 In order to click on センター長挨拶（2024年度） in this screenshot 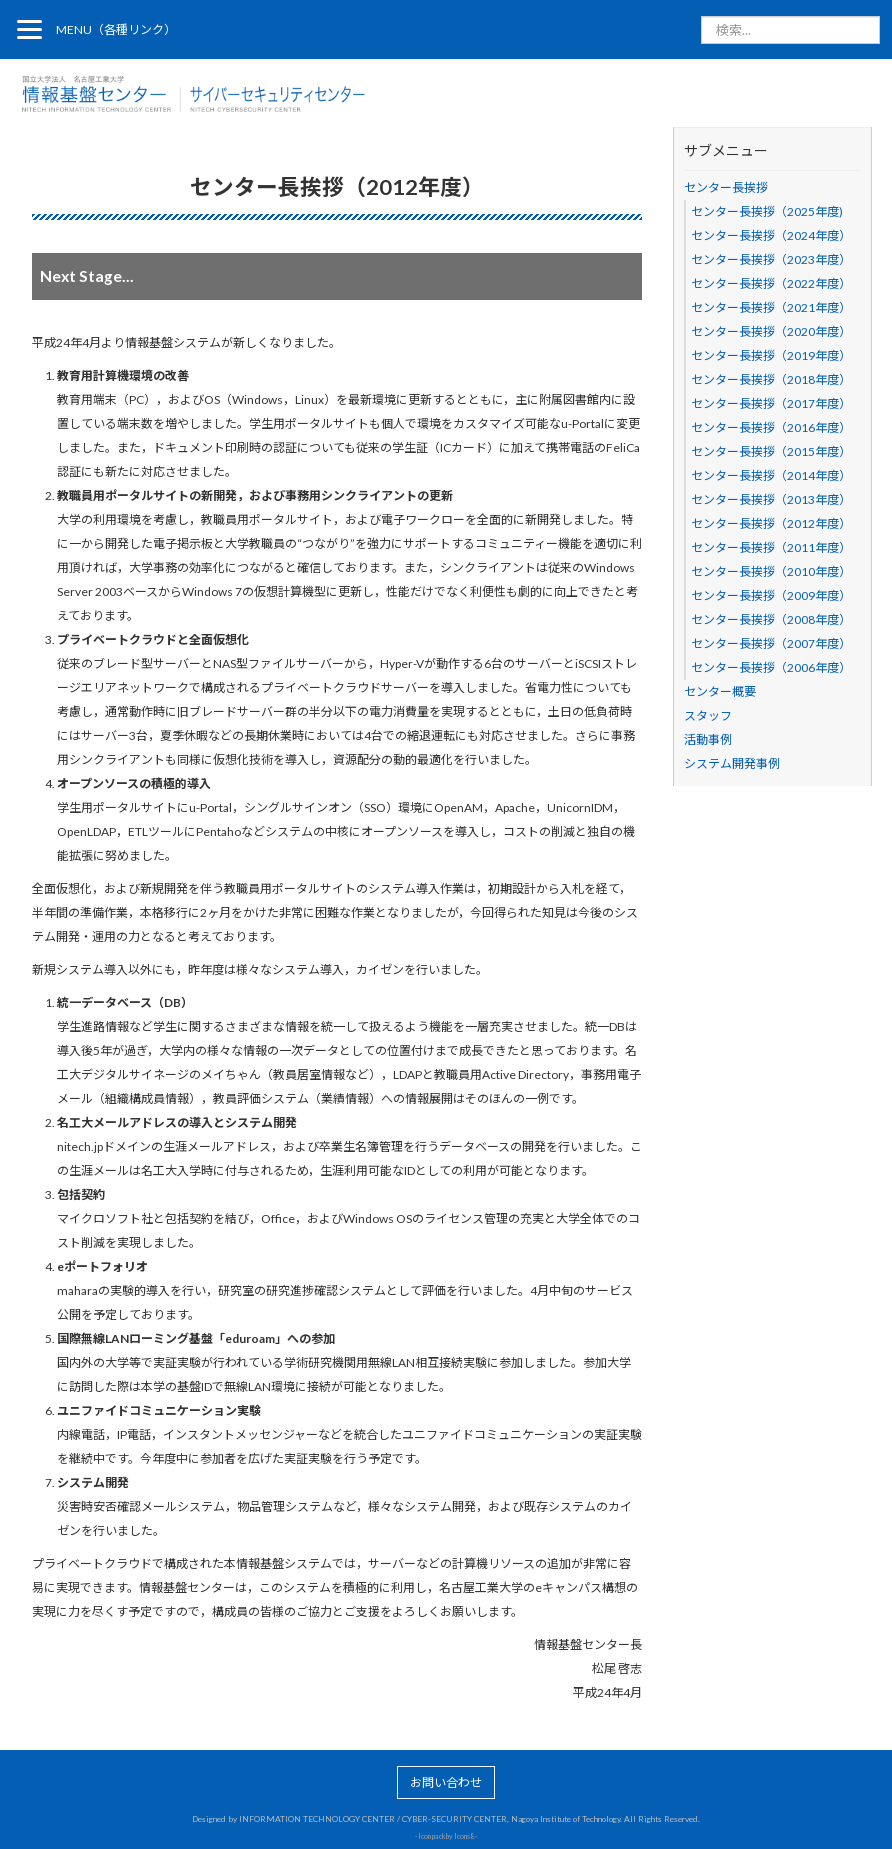, I will do `click(771, 235)`.